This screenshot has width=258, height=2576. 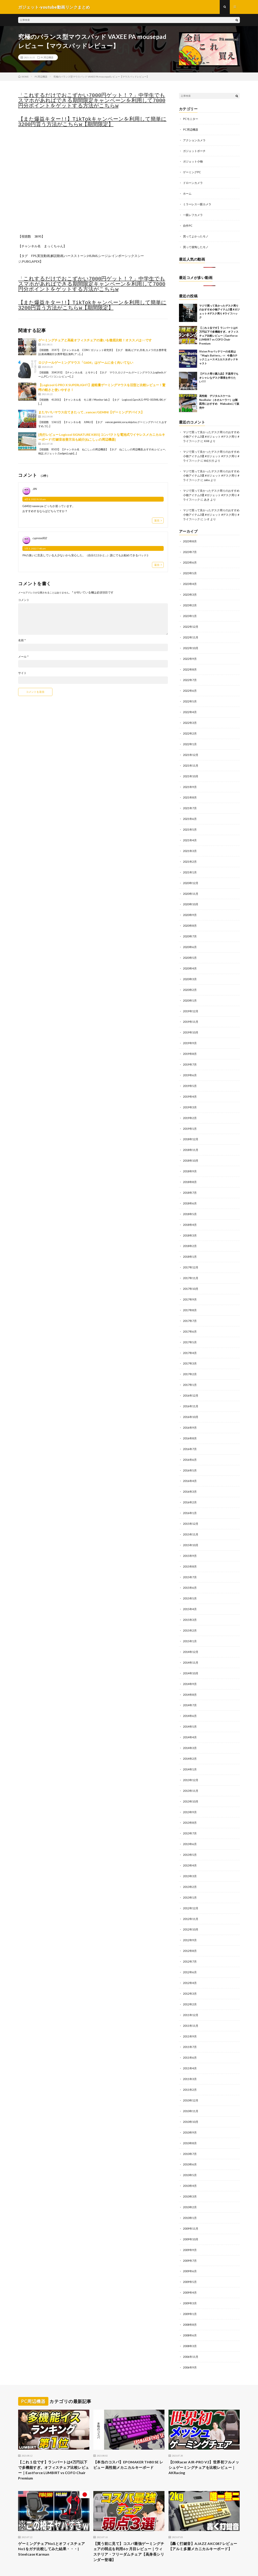 What do you see at coordinates (22, 673) in the screenshot?
I see `サイト` at bounding box center [22, 673].